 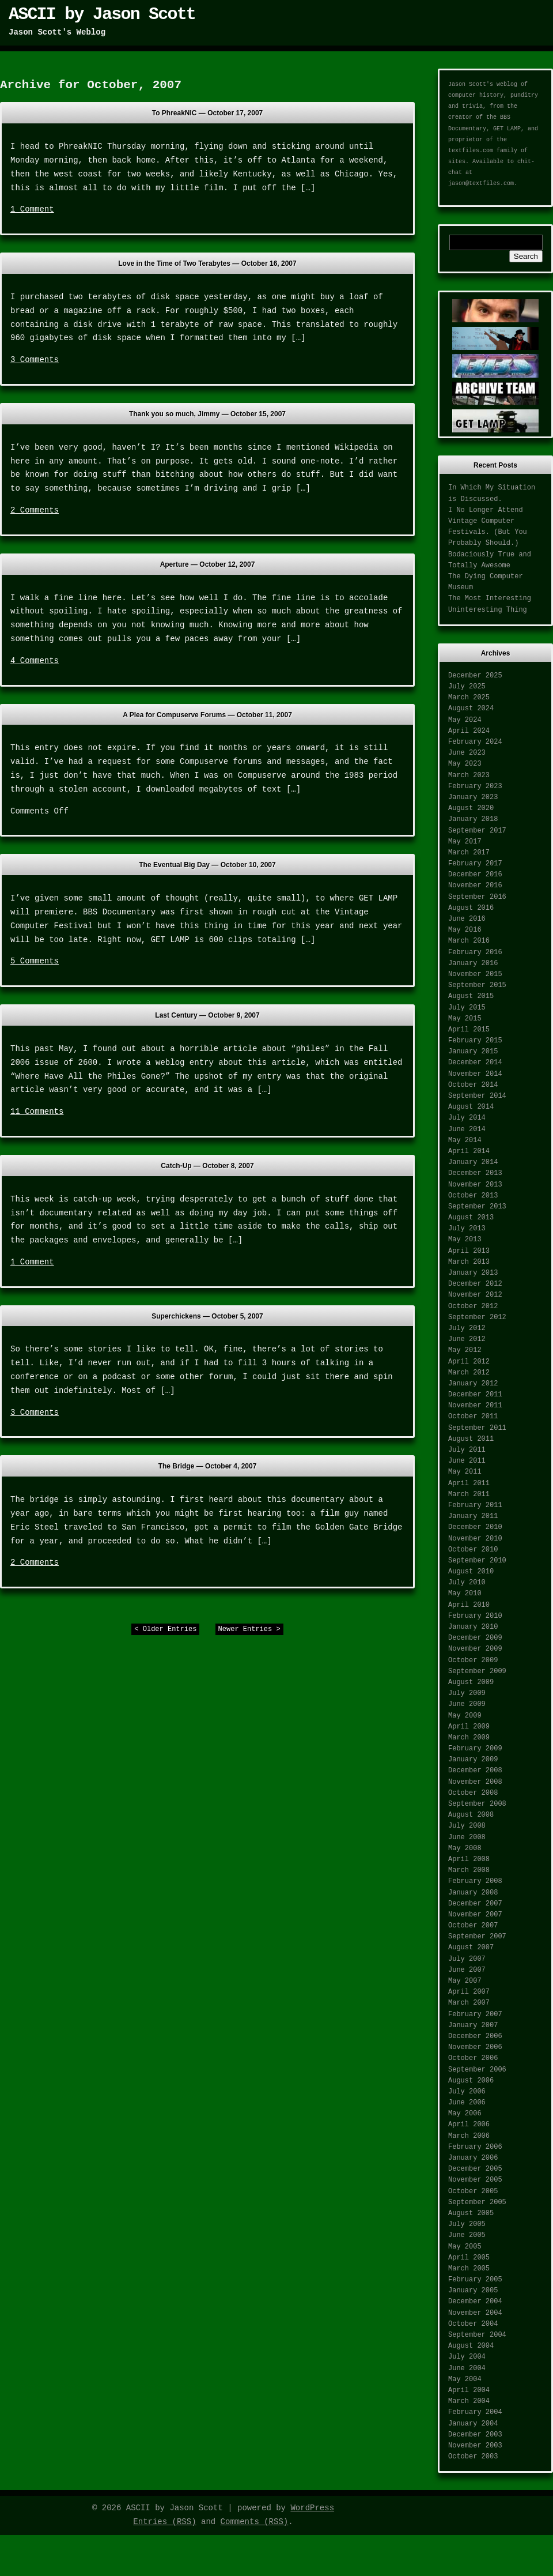 I want to click on February 2006, so click(x=475, y=2147).